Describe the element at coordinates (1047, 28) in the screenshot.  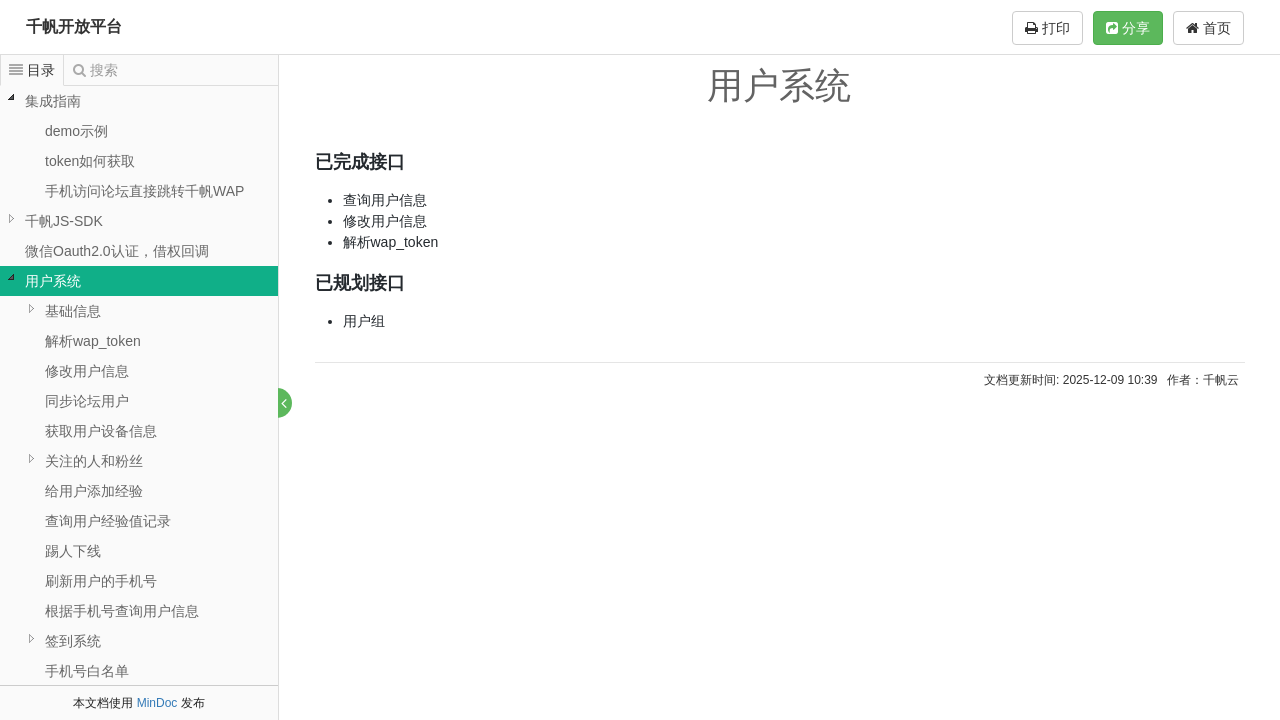
I see `打印` at that location.